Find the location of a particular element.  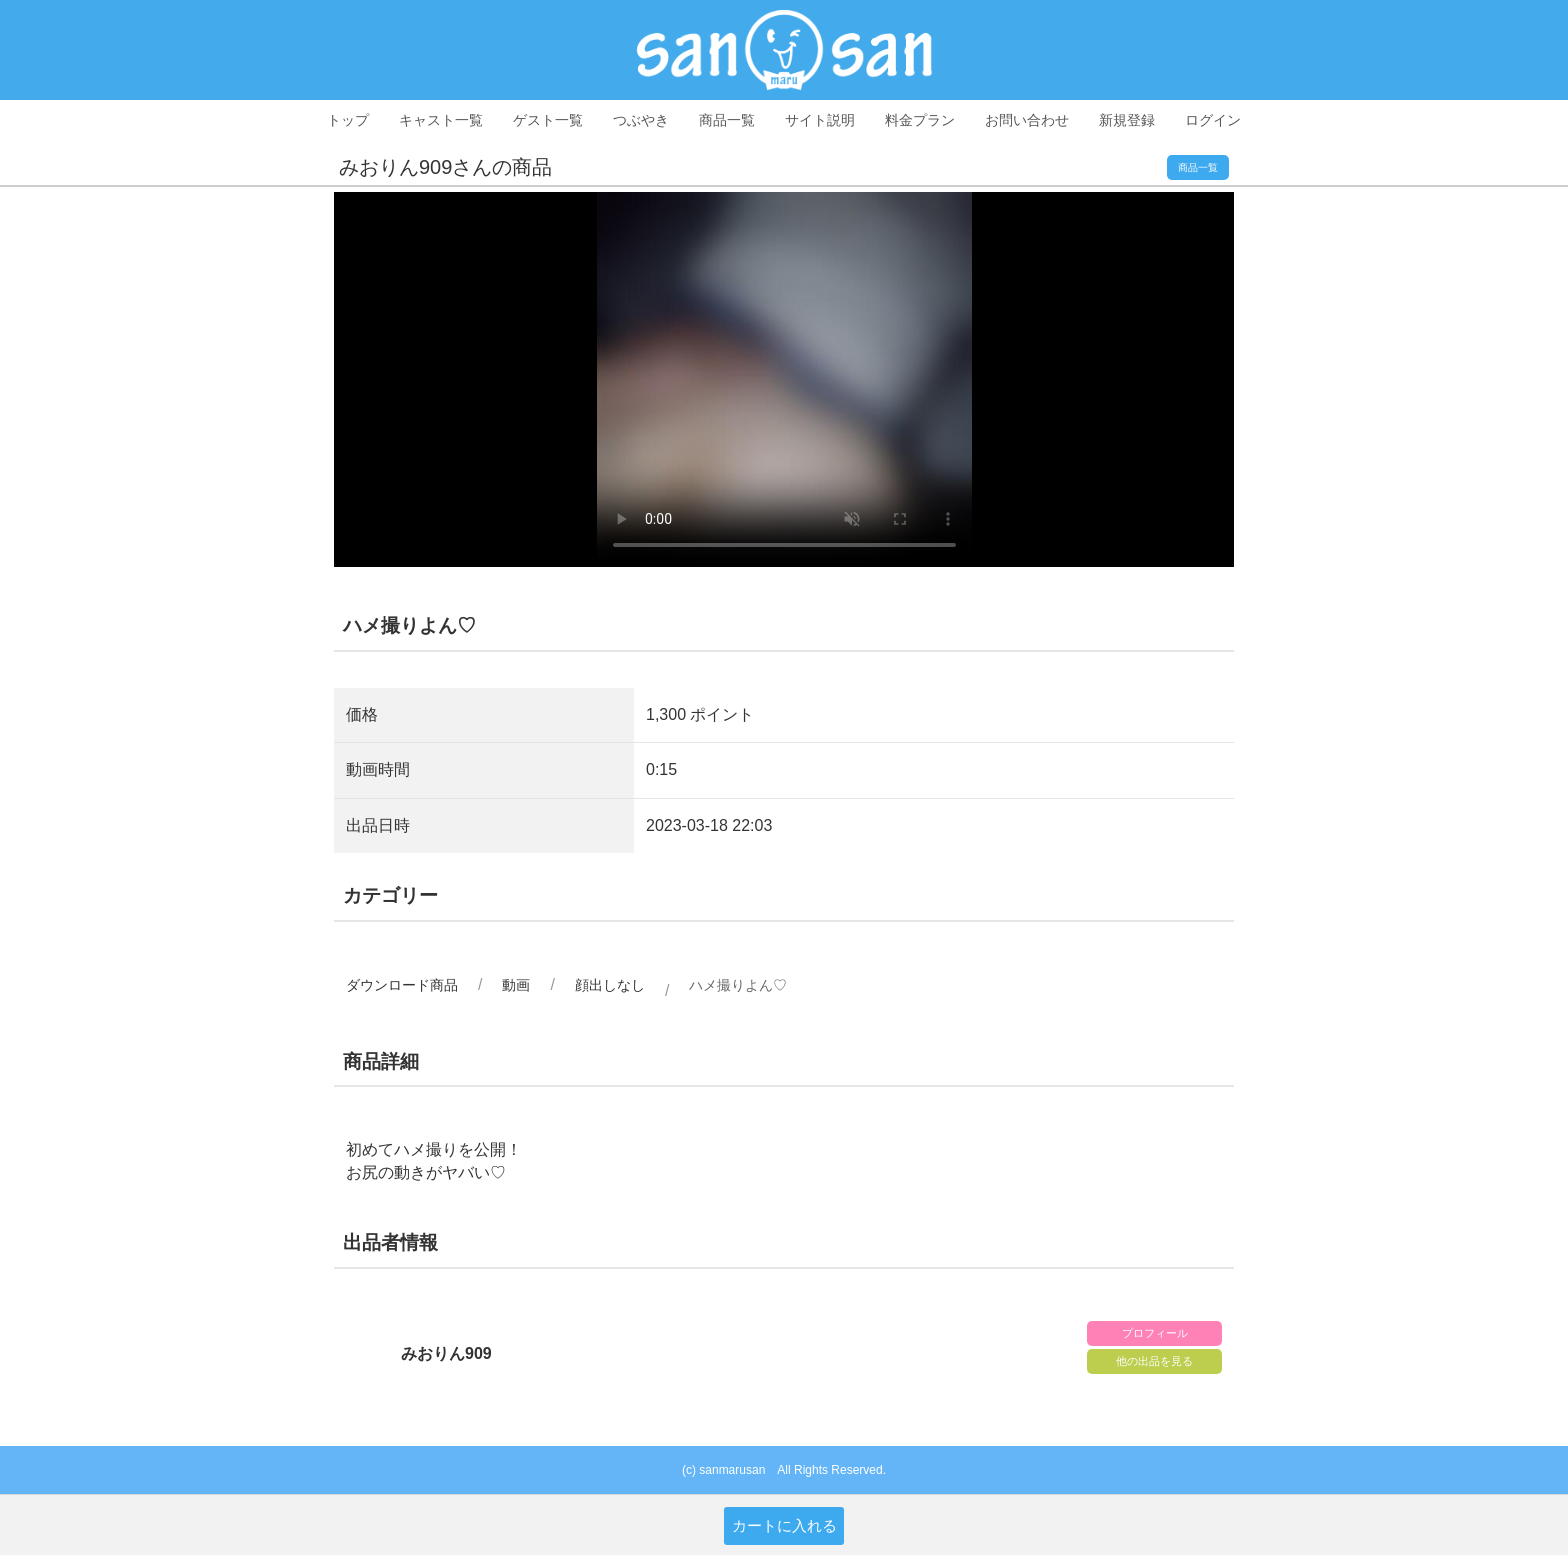

お問い合わせ is located at coordinates (1027, 120).